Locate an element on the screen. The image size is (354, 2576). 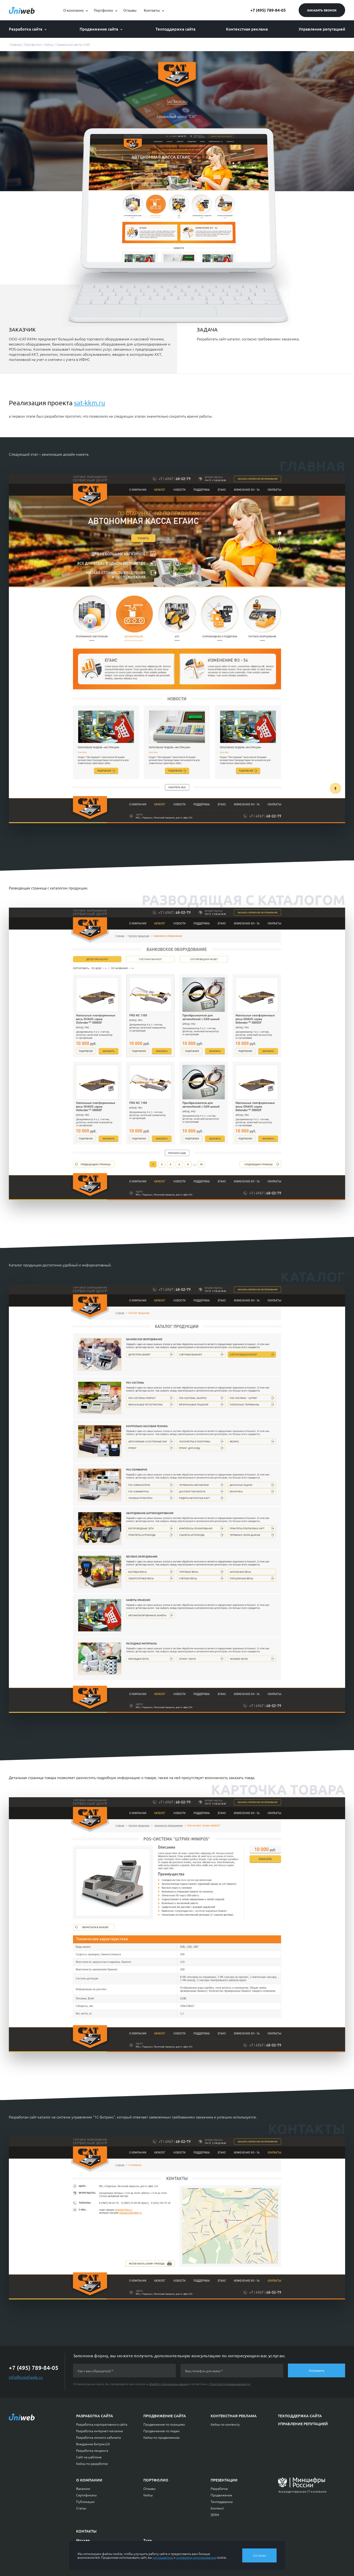
Контекстная реклама is located at coordinates (247, 29).